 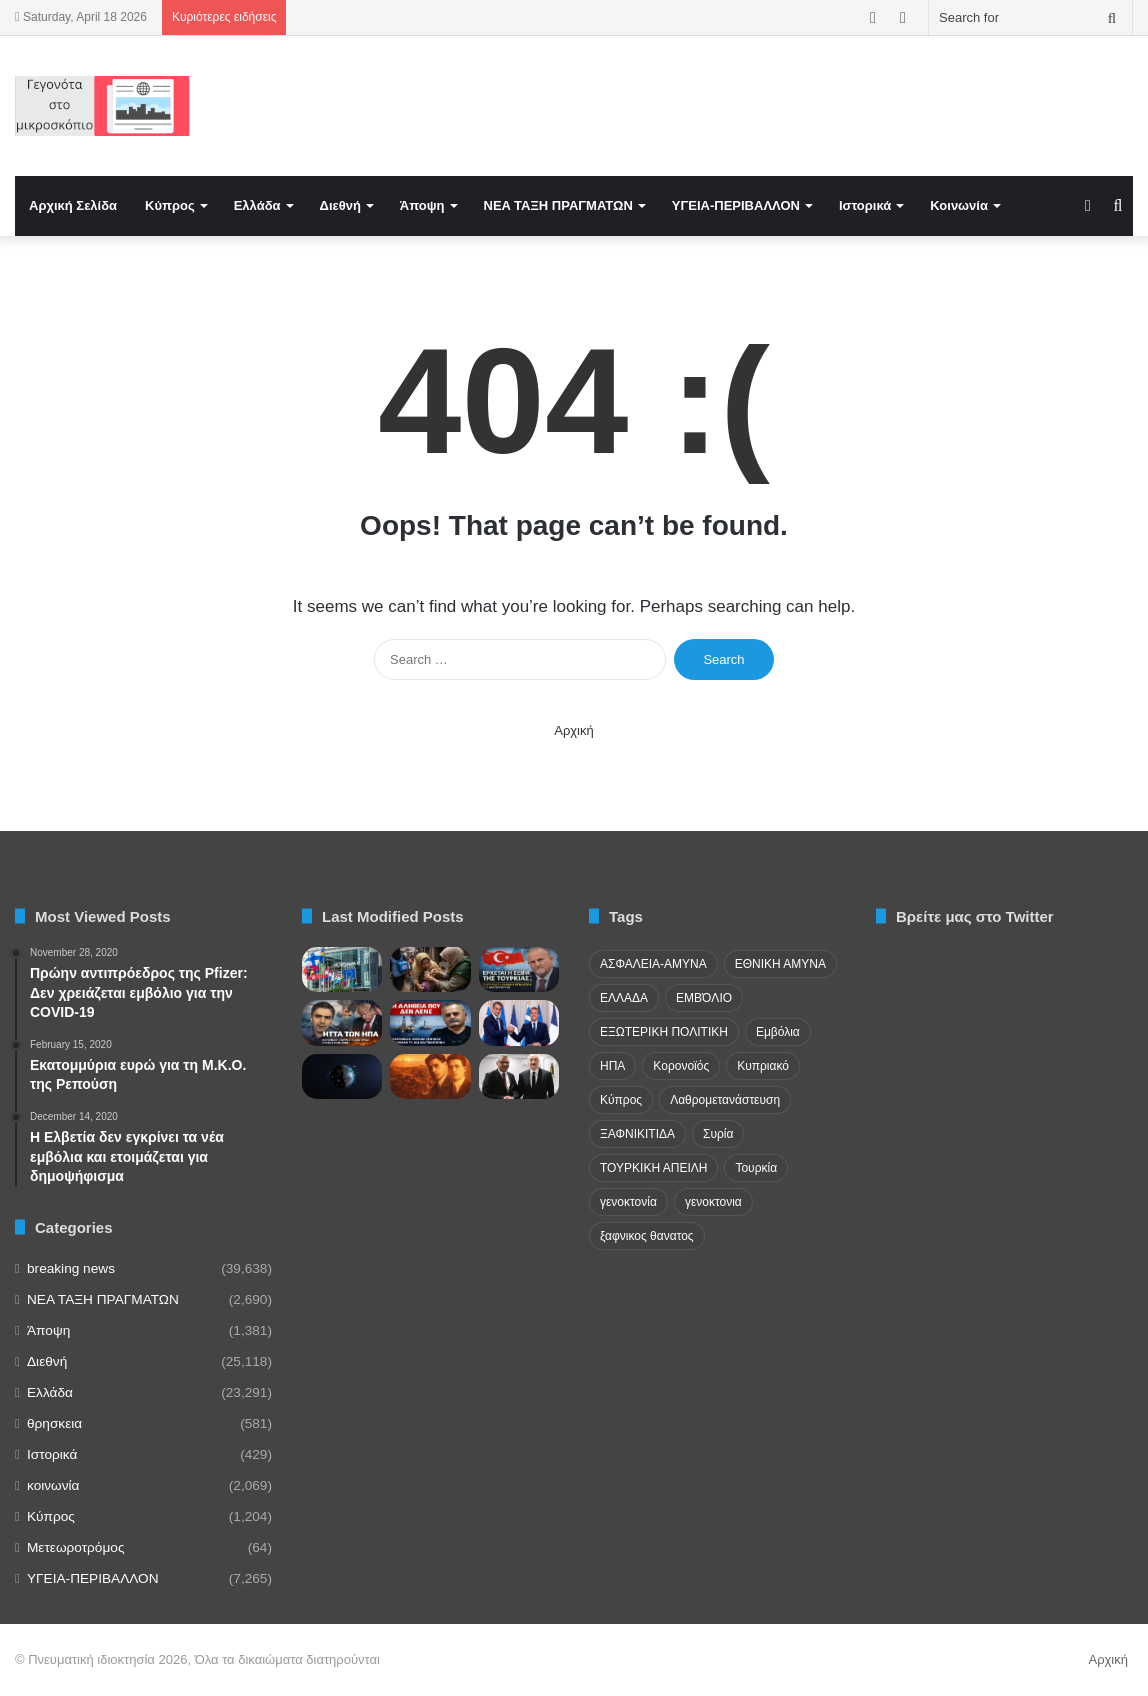 What do you see at coordinates (422, 205) in the screenshot?
I see `Άποψη` at bounding box center [422, 205].